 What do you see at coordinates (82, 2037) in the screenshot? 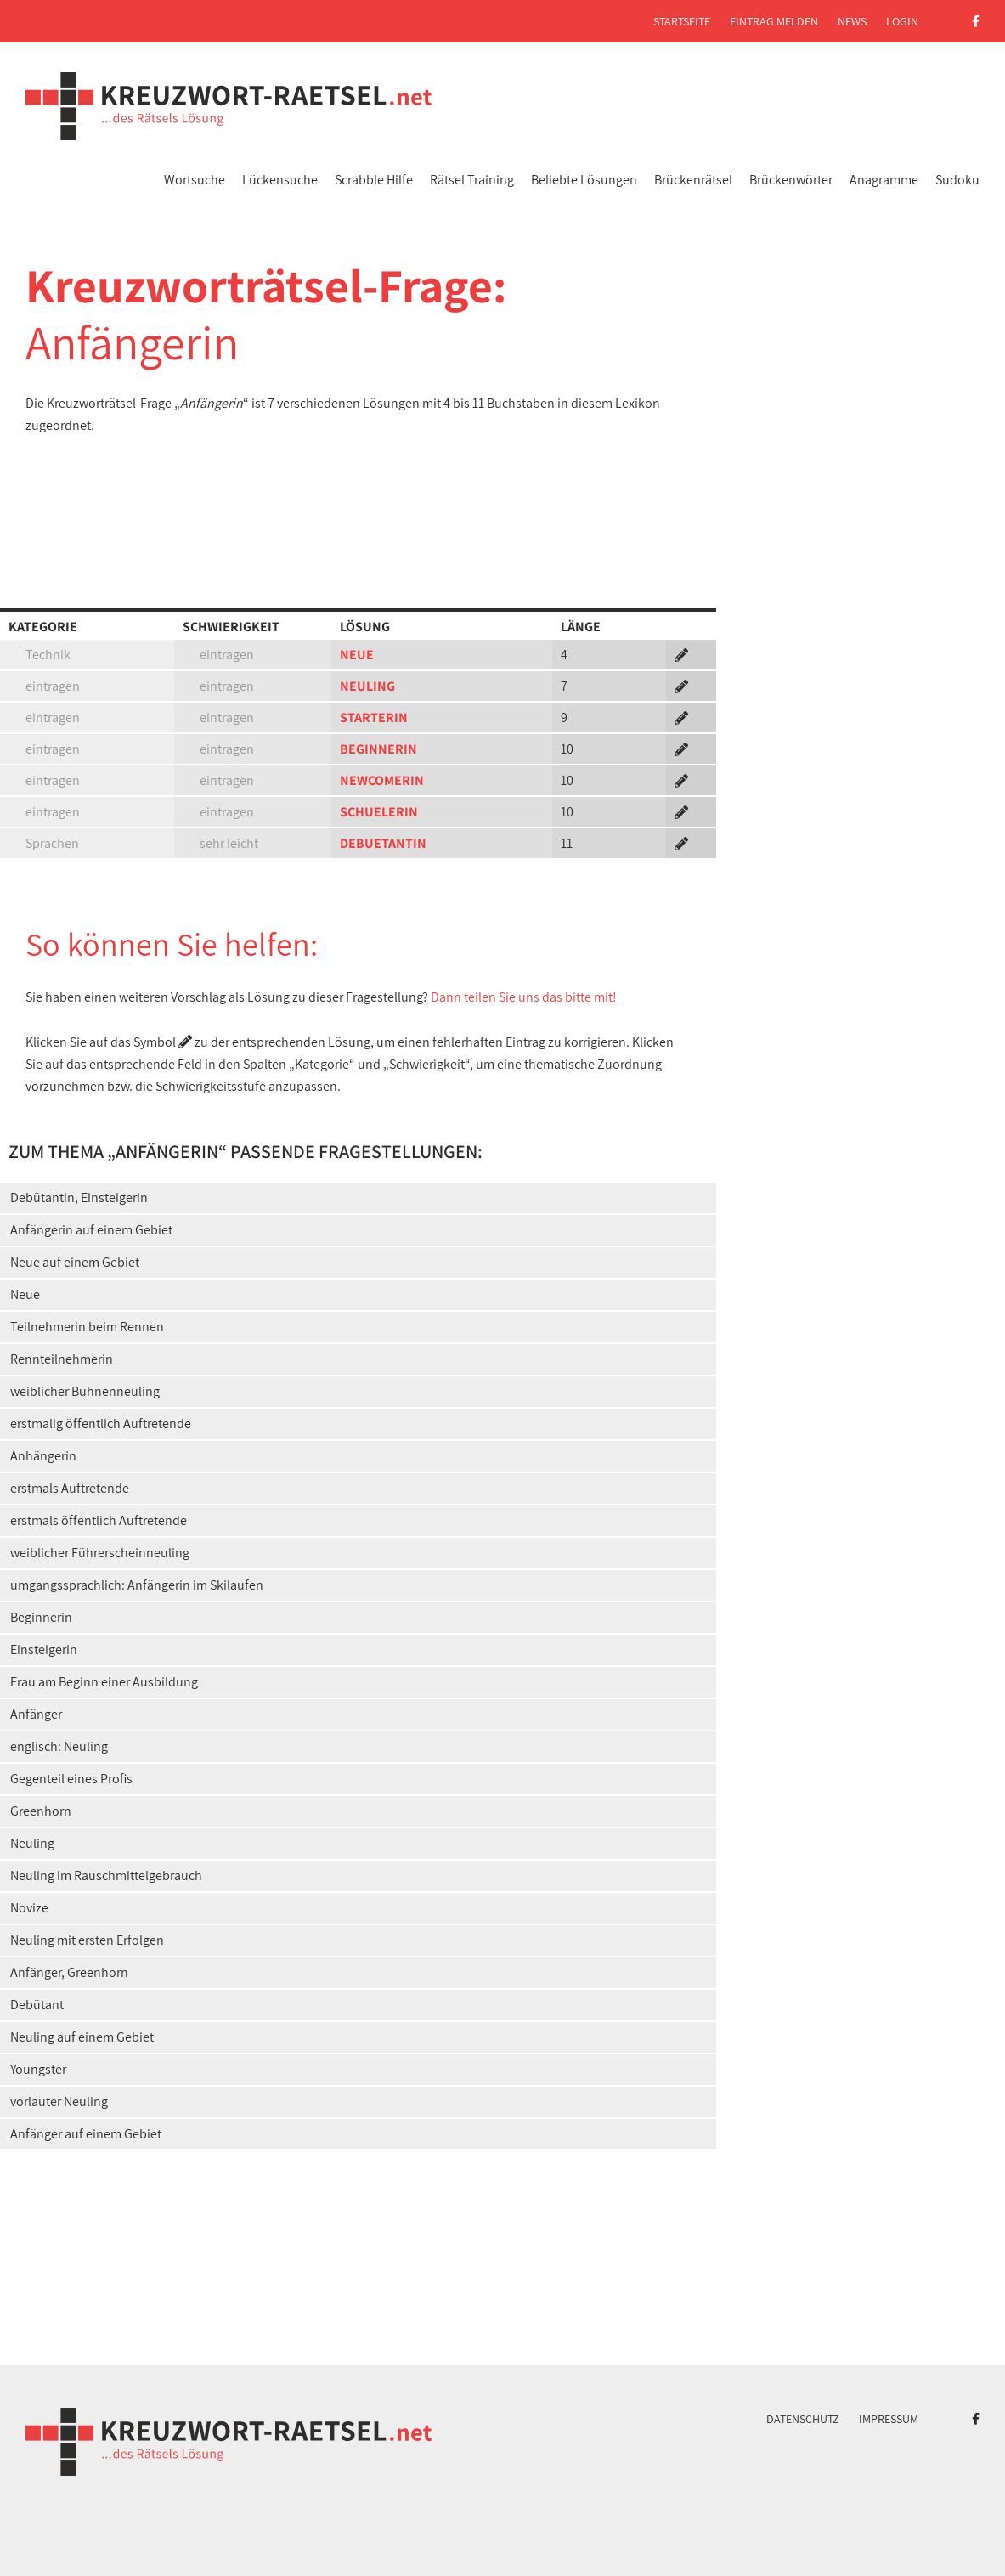
I see `Neuling auf einem Gebiet` at bounding box center [82, 2037].